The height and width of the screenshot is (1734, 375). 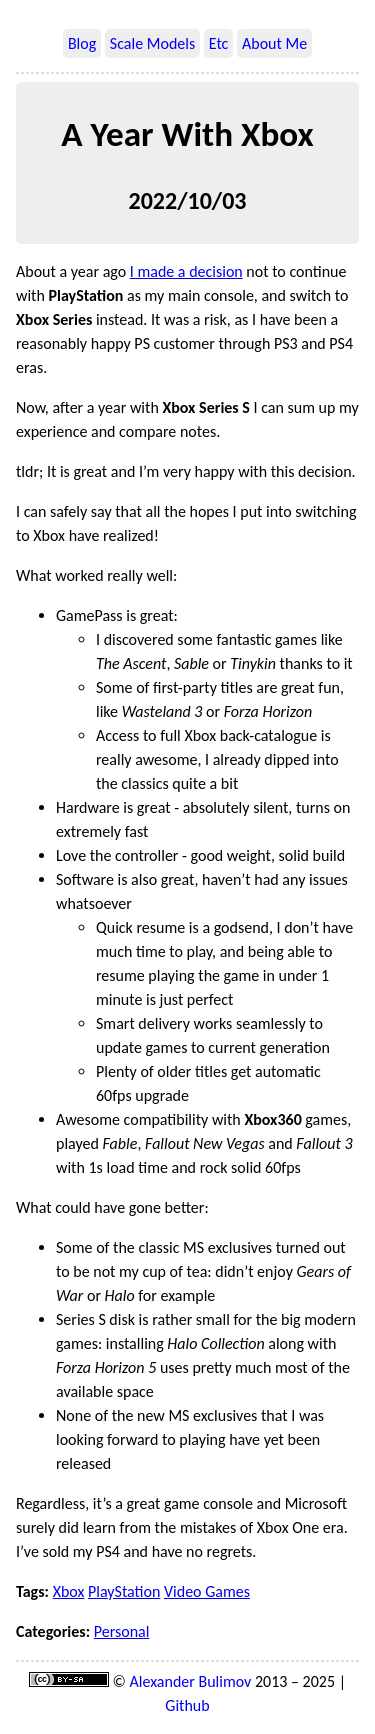 I want to click on Github, so click(x=187, y=1705).